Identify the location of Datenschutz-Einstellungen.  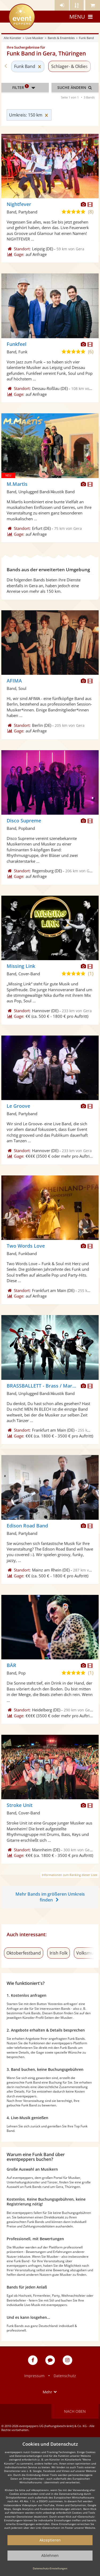
(50, 2568).